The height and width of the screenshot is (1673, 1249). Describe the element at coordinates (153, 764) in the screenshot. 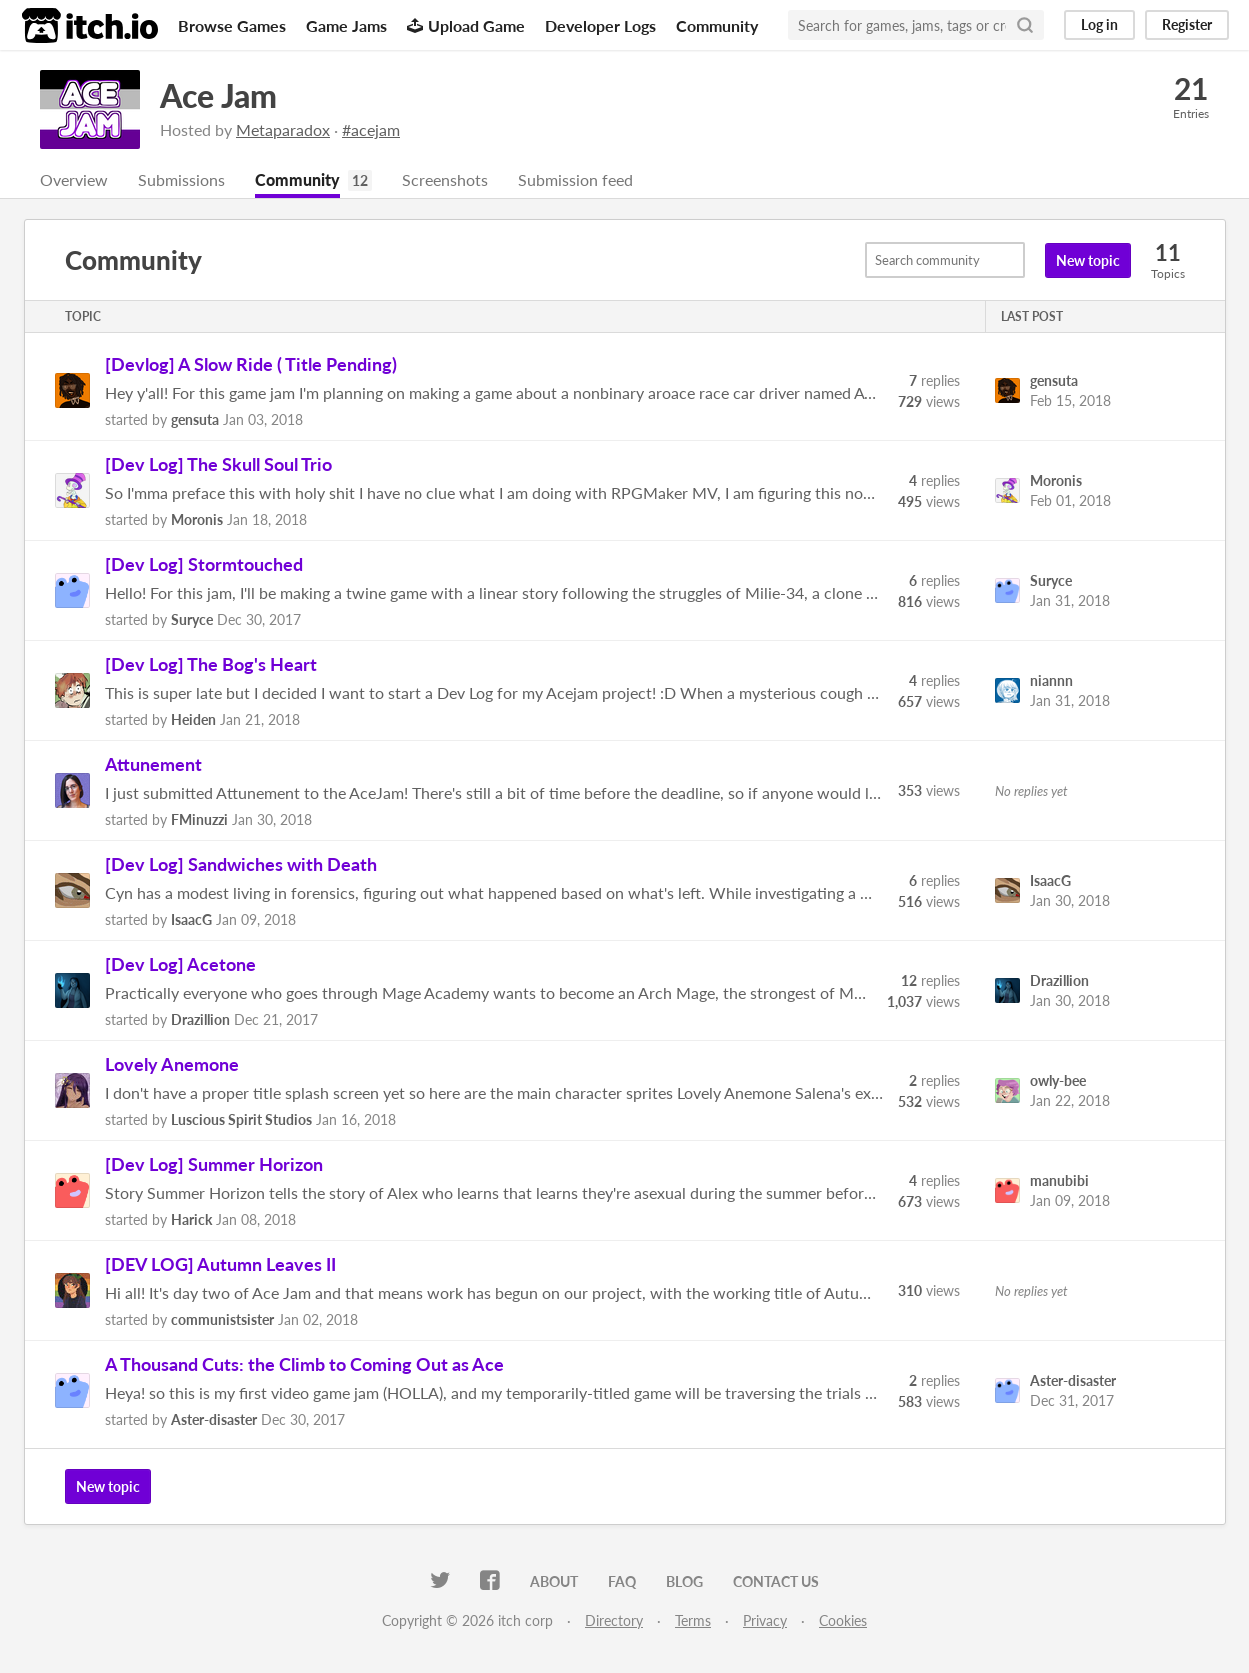

I see `Attunement` at that location.